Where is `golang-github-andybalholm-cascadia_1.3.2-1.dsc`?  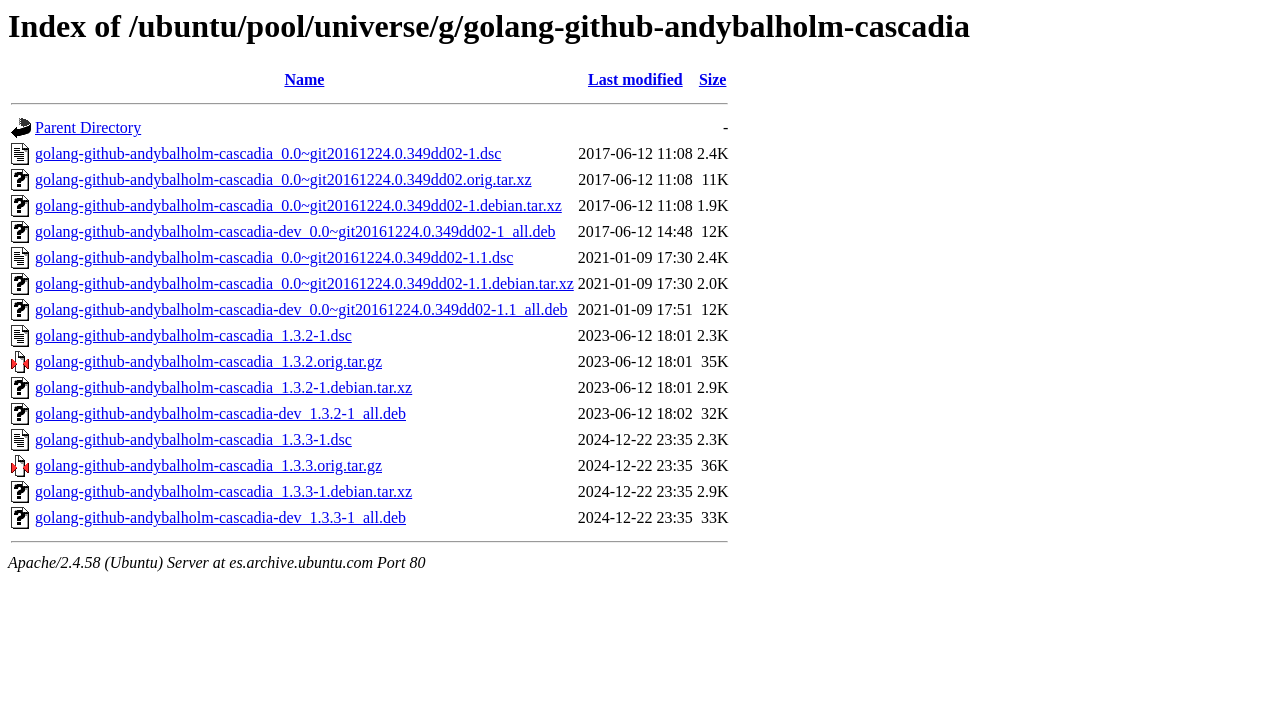
golang-github-andybalholm-cascadia_1.3.2-1.dsc is located at coordinates (193, 335).